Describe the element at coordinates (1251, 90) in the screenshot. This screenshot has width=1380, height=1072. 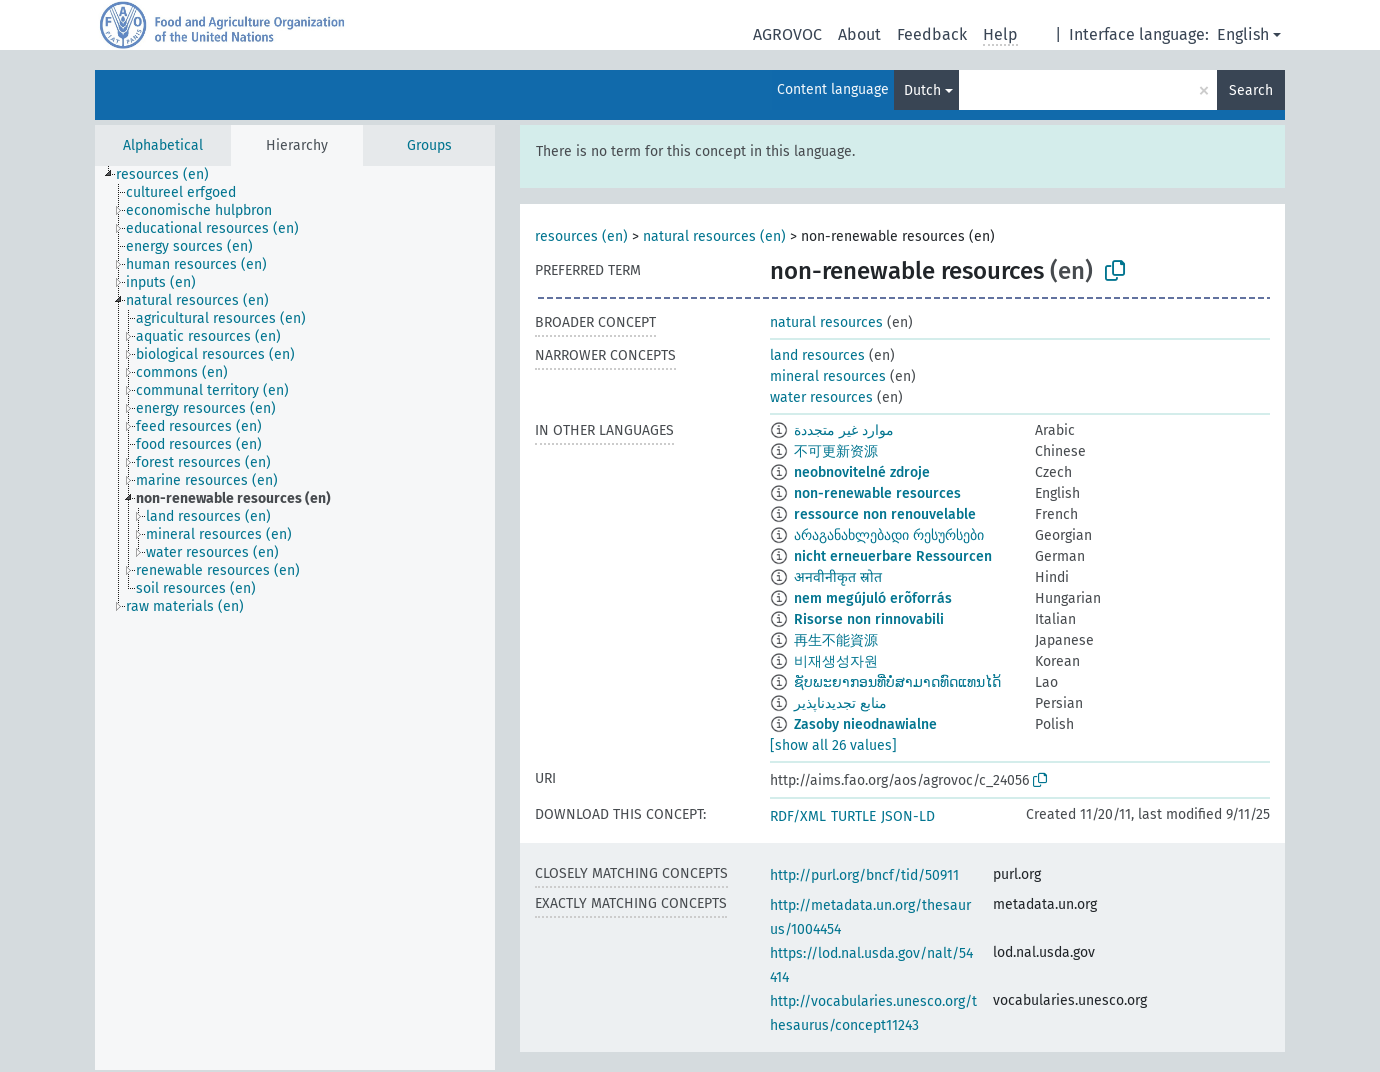
I see `Search` at that location.